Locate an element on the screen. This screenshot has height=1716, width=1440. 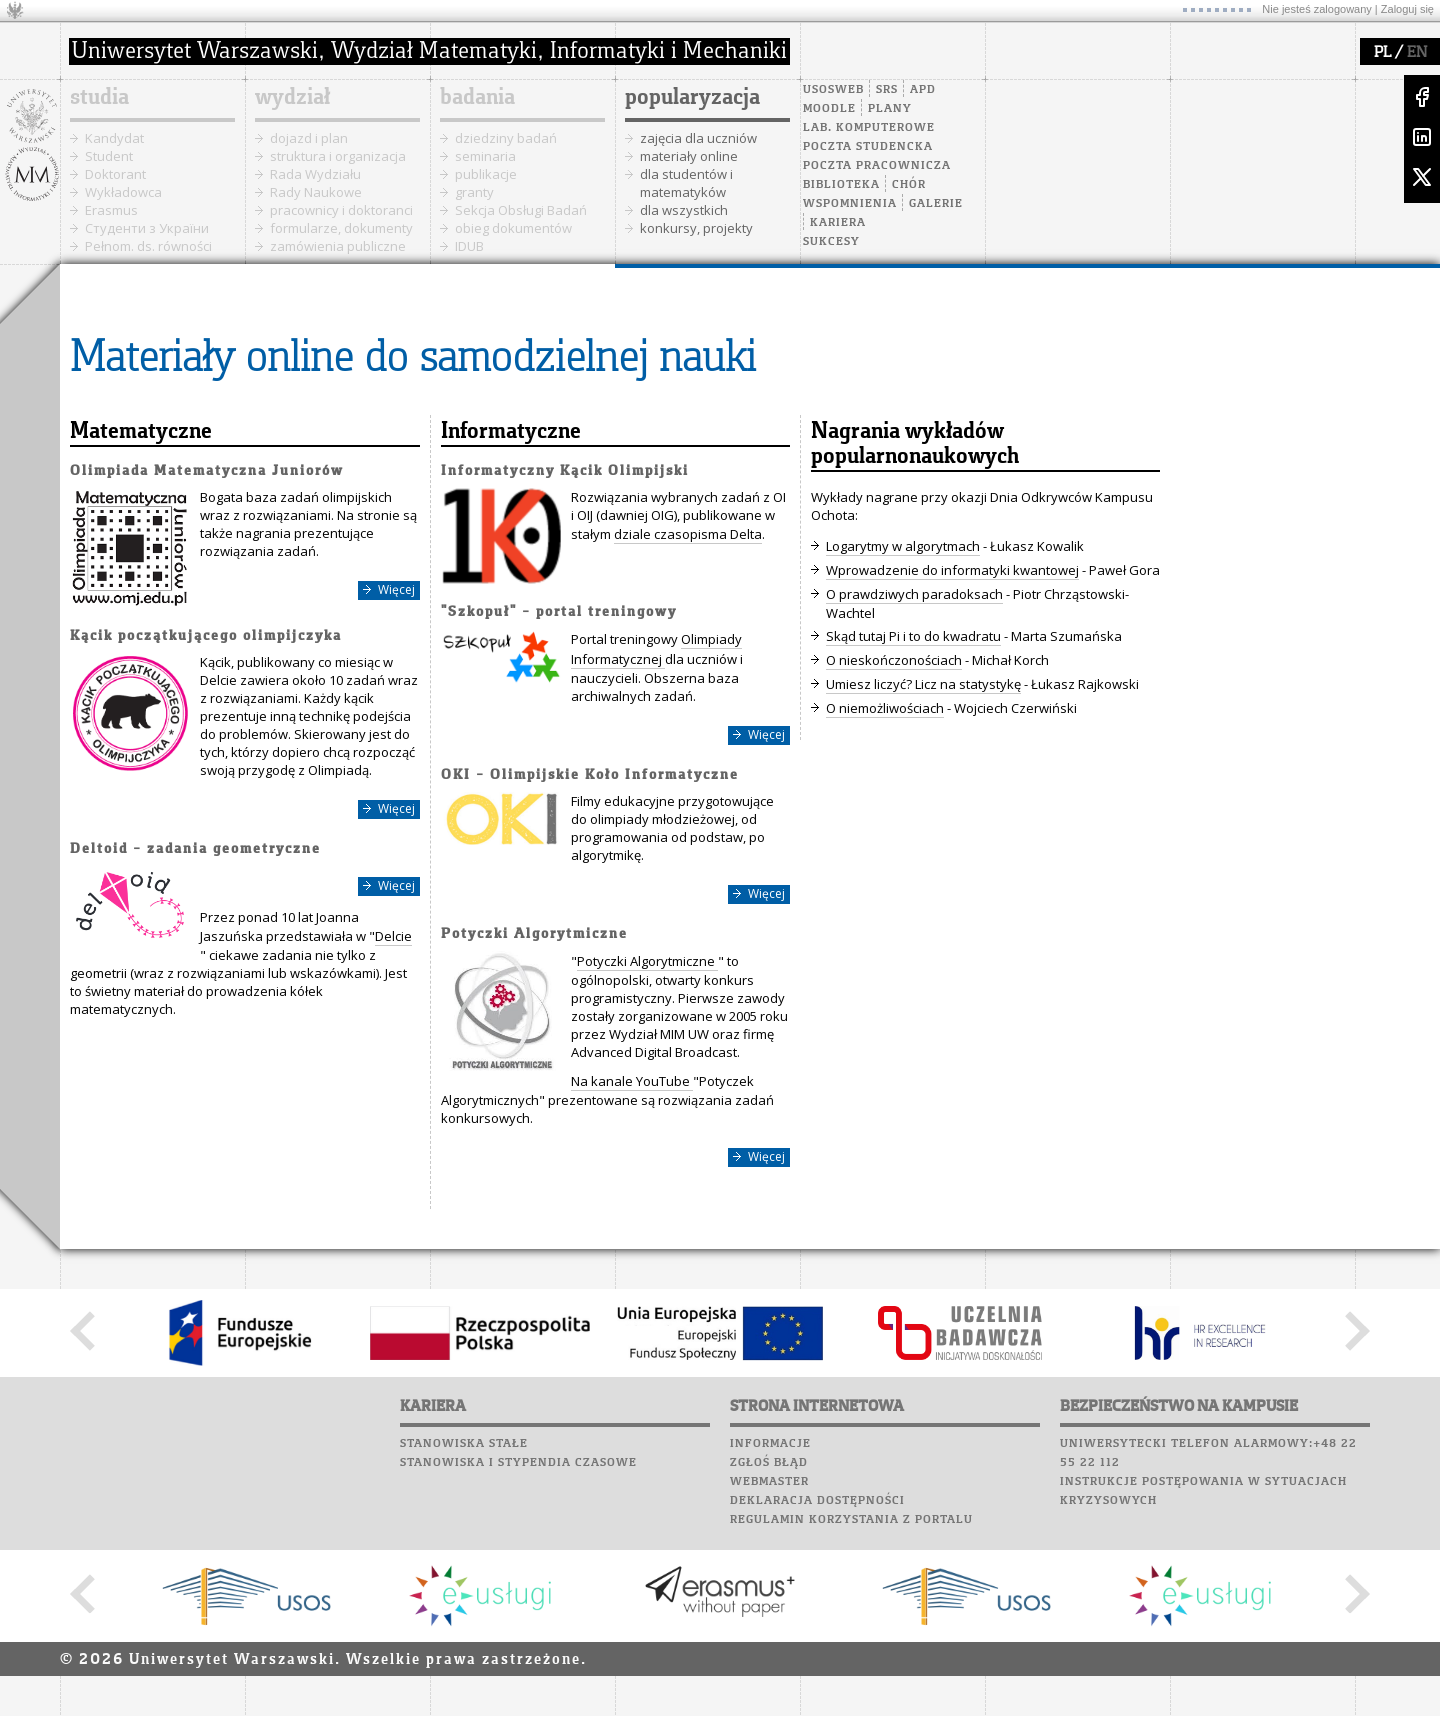
studia is located at coordinates (99, 98).